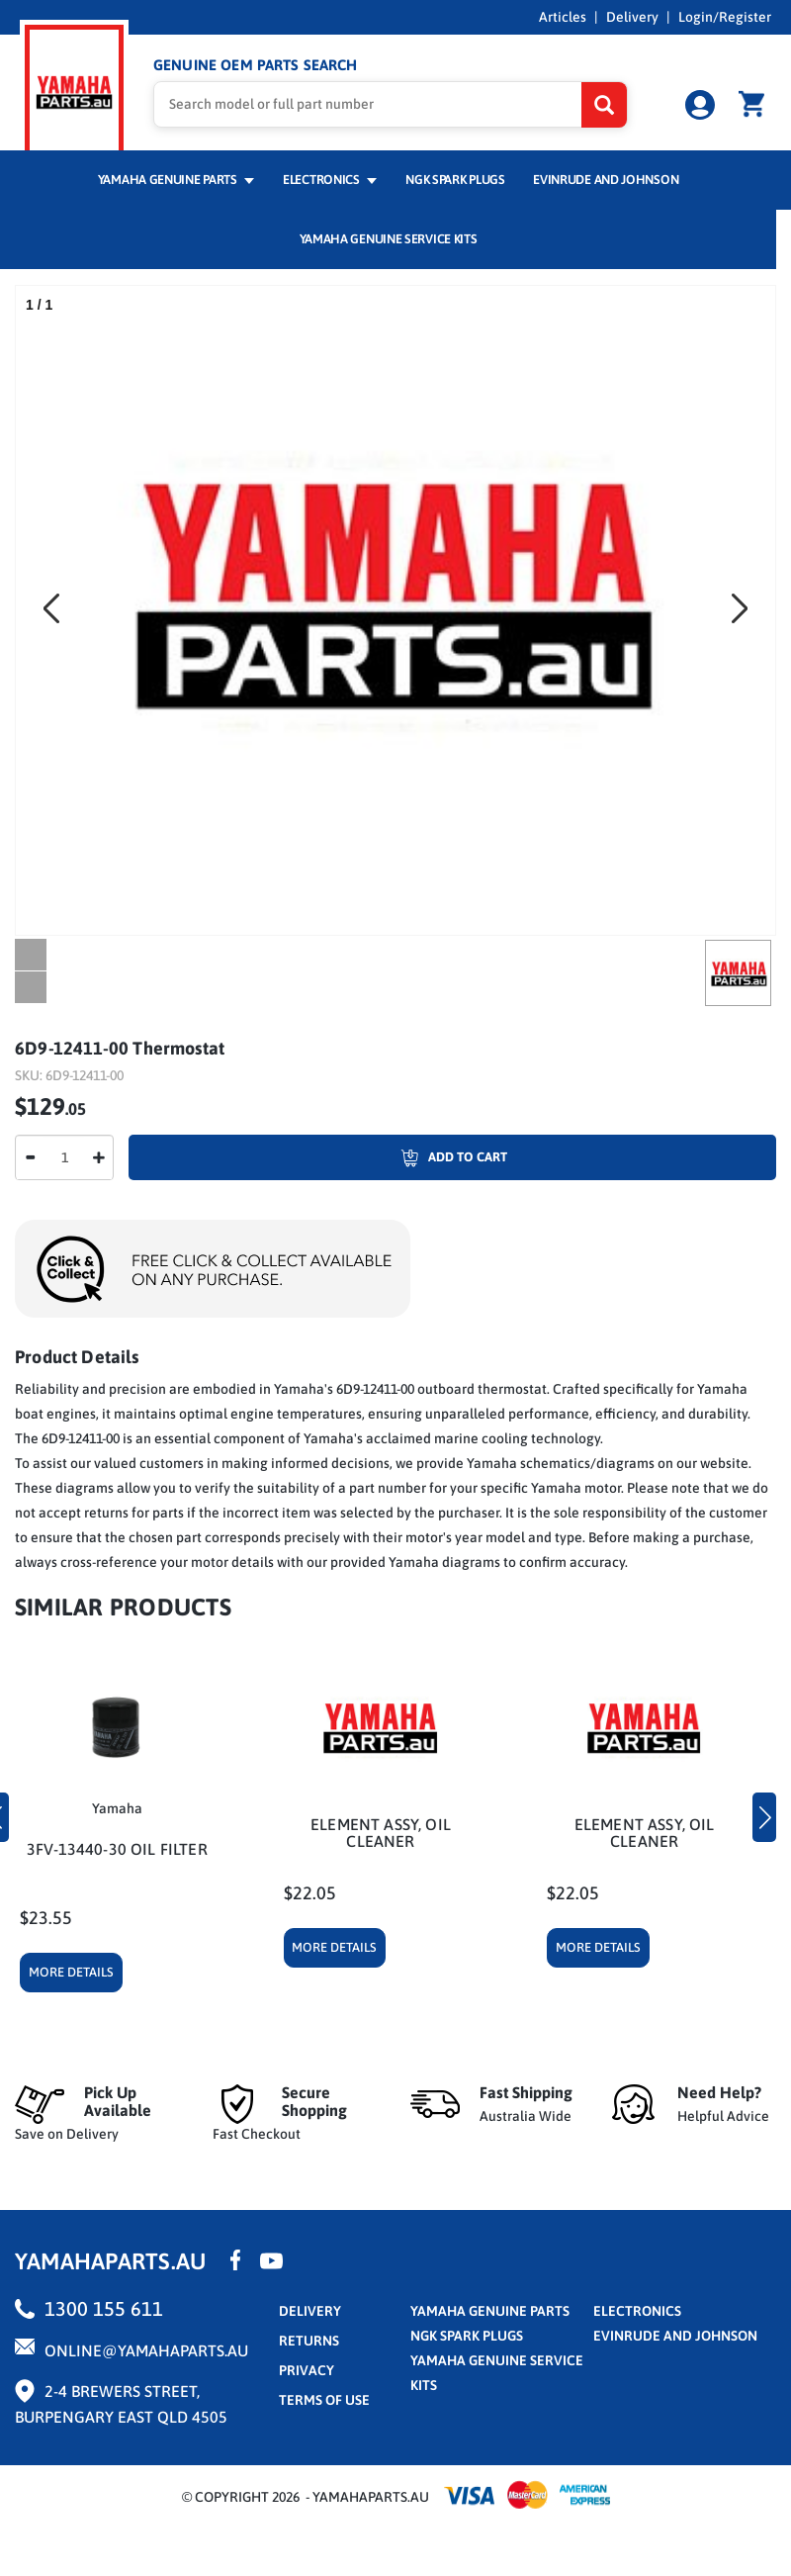 The width and height of the screenshot is (791, 2576). I want to click on Articles, so click(562, 17).